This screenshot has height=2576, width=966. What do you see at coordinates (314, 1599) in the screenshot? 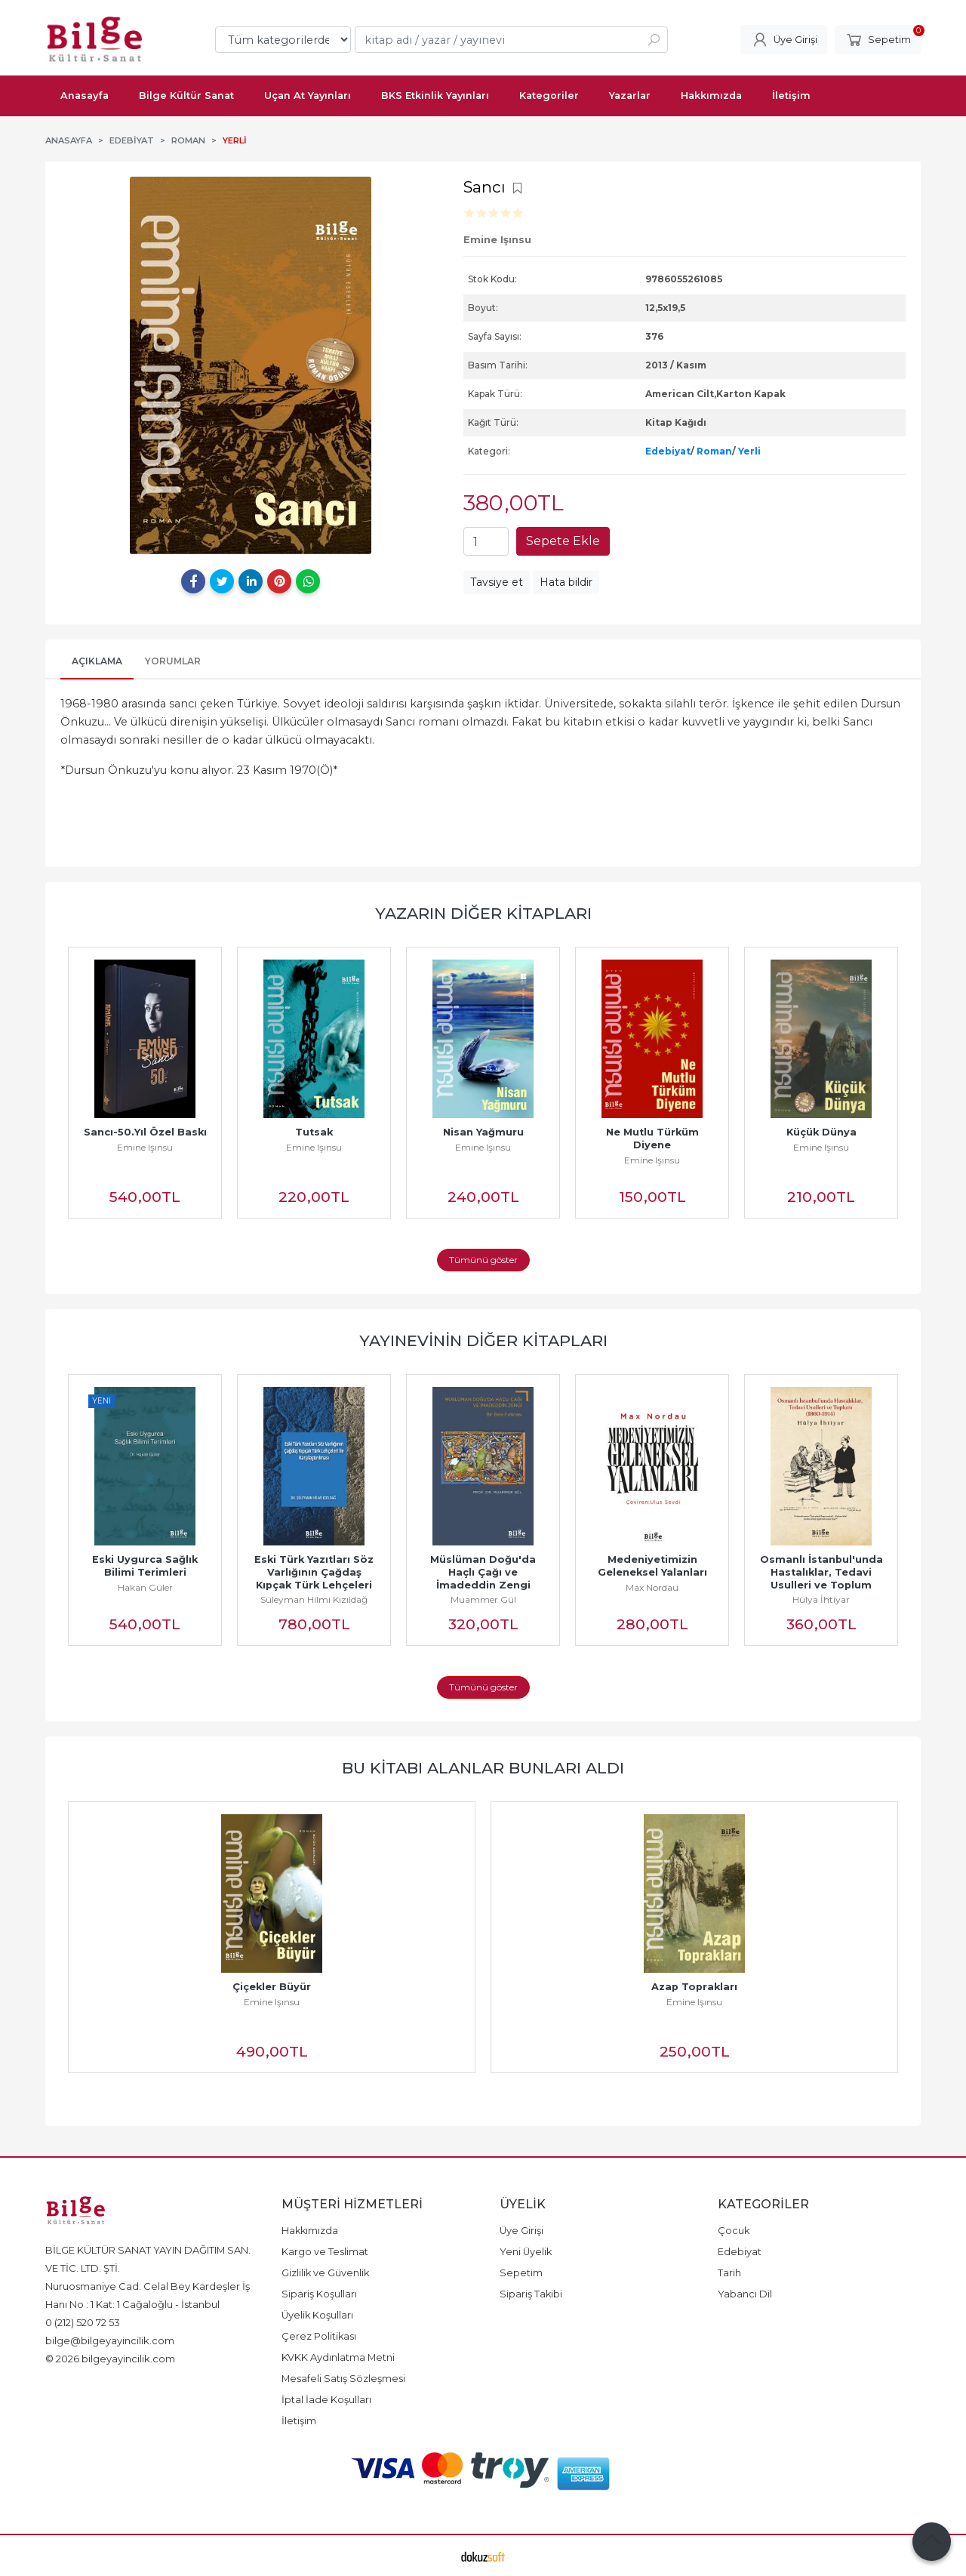
I see `Süleyman Hilmi Kızıldağ` at bounding box center [314, 1599].